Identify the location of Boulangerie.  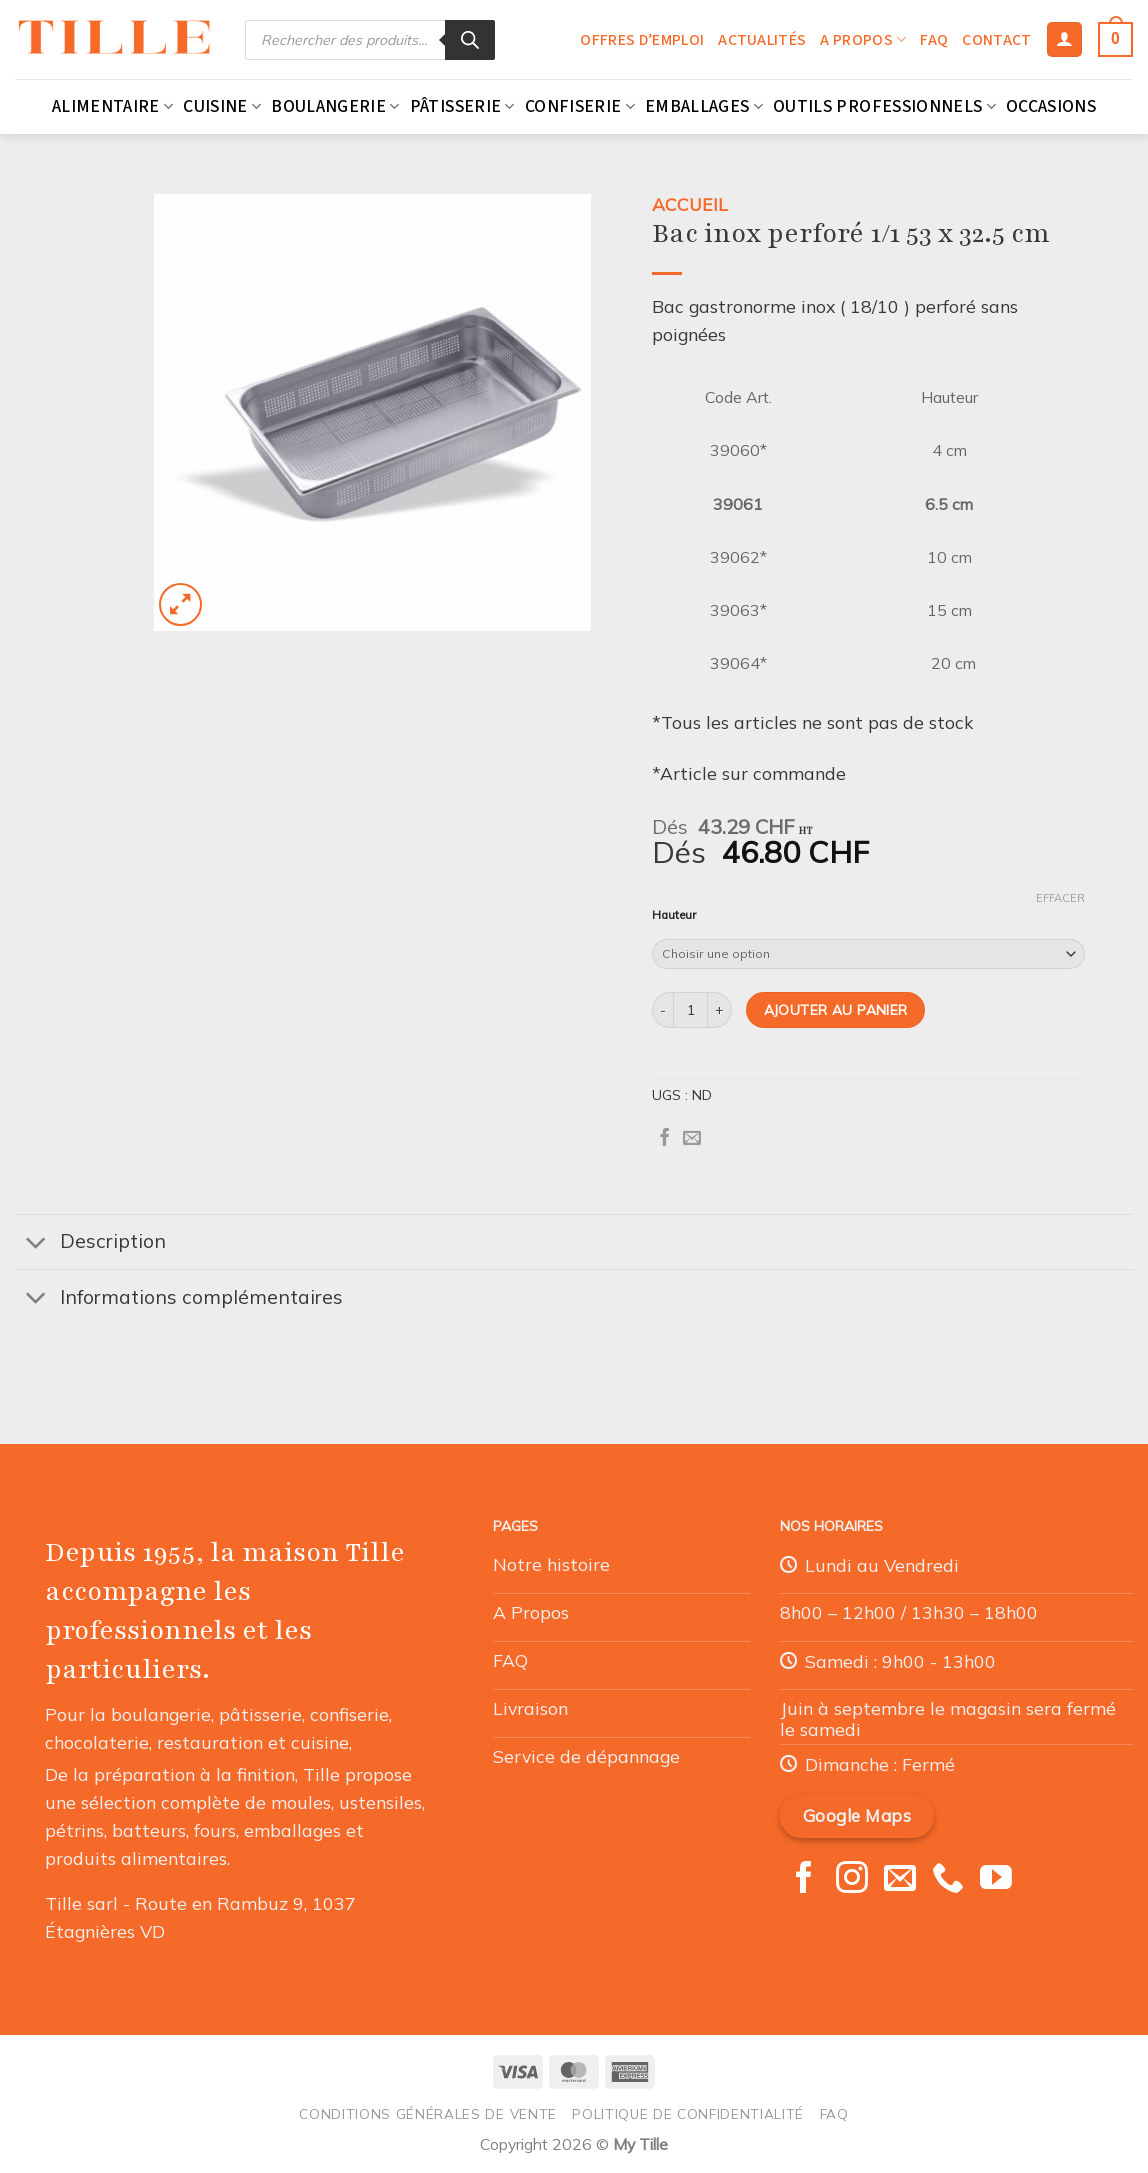
(335, 106).